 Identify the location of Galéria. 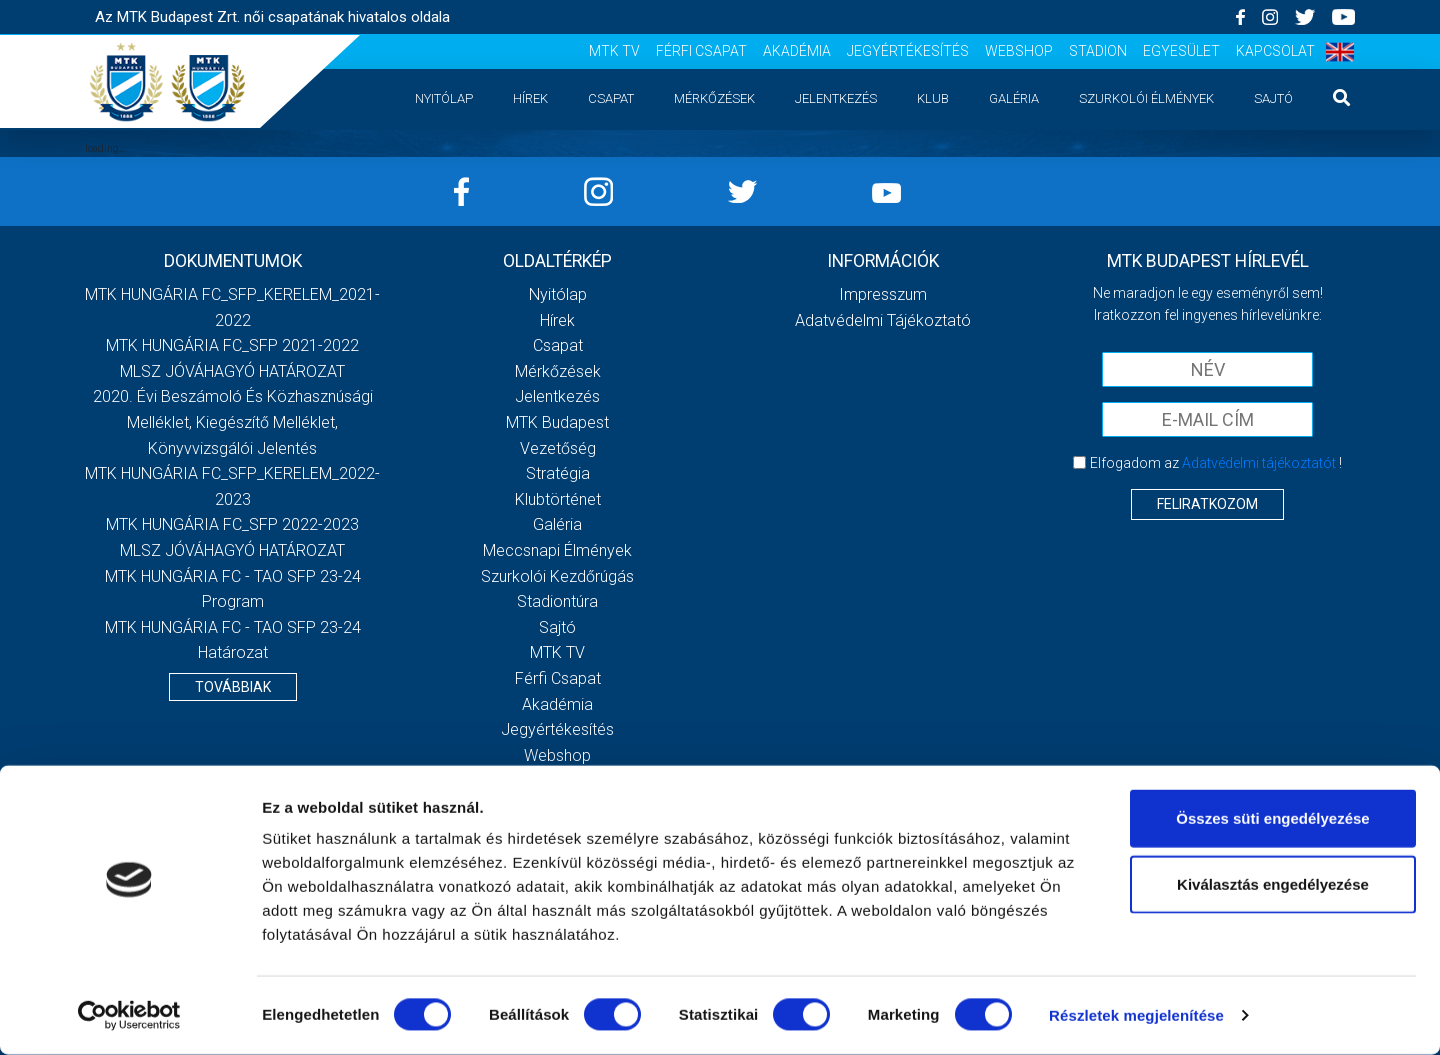
(1014, 98).